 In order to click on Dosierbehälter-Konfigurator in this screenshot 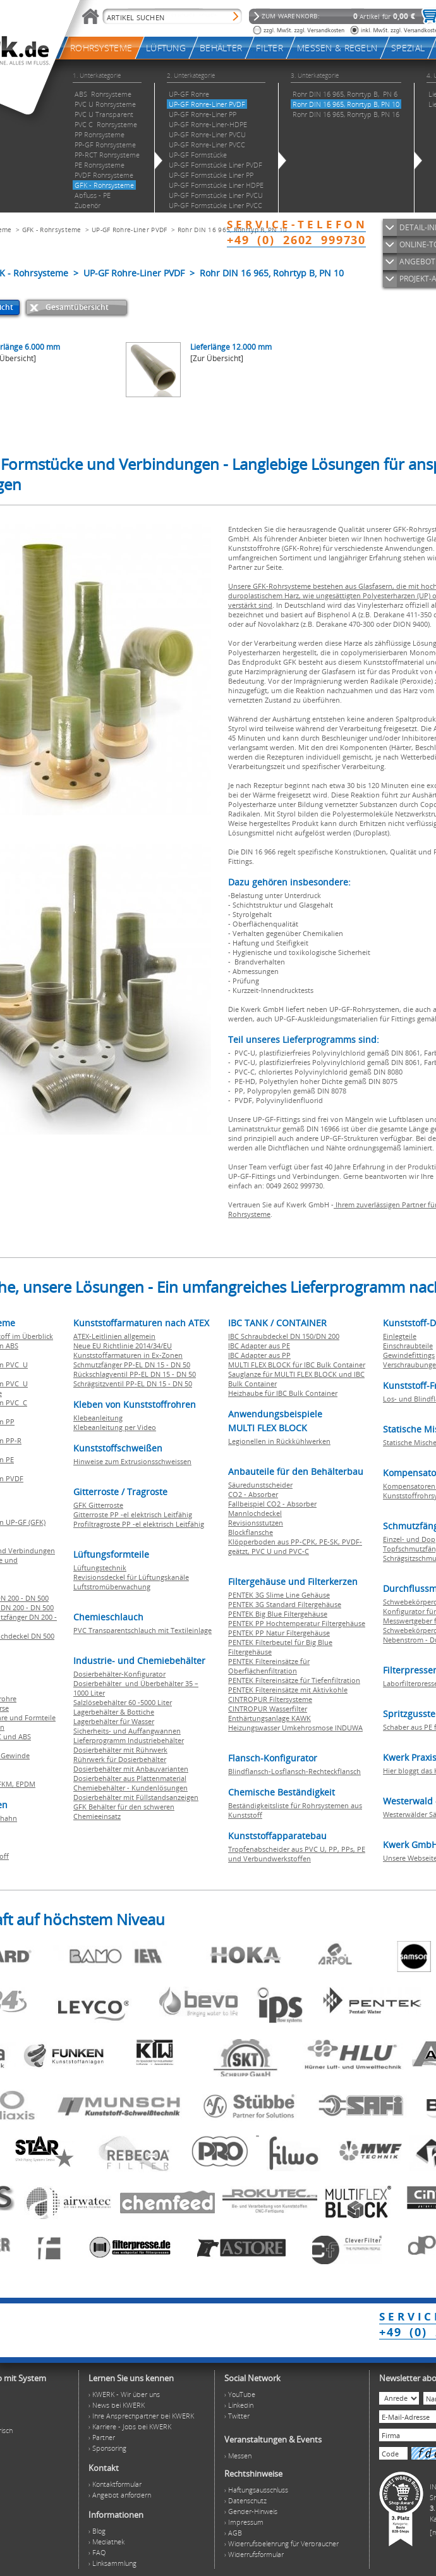, I will do `click(119, 1674)`.